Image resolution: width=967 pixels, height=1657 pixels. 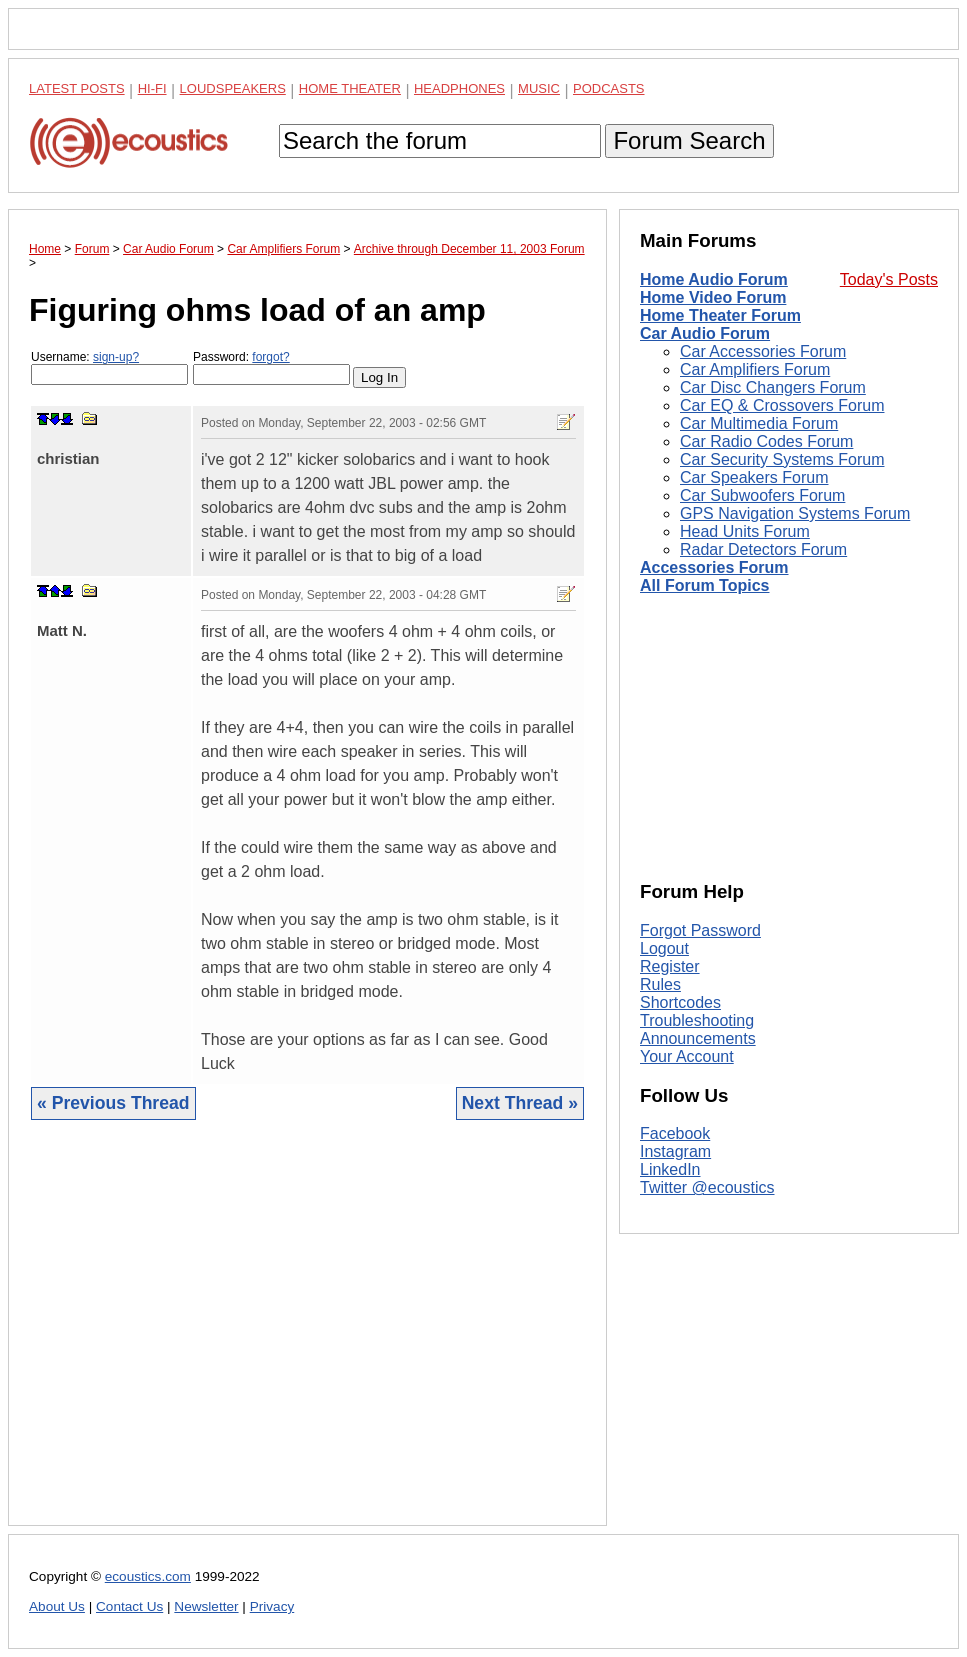 I want to click on Your Account, so click(x=687, y=1056).